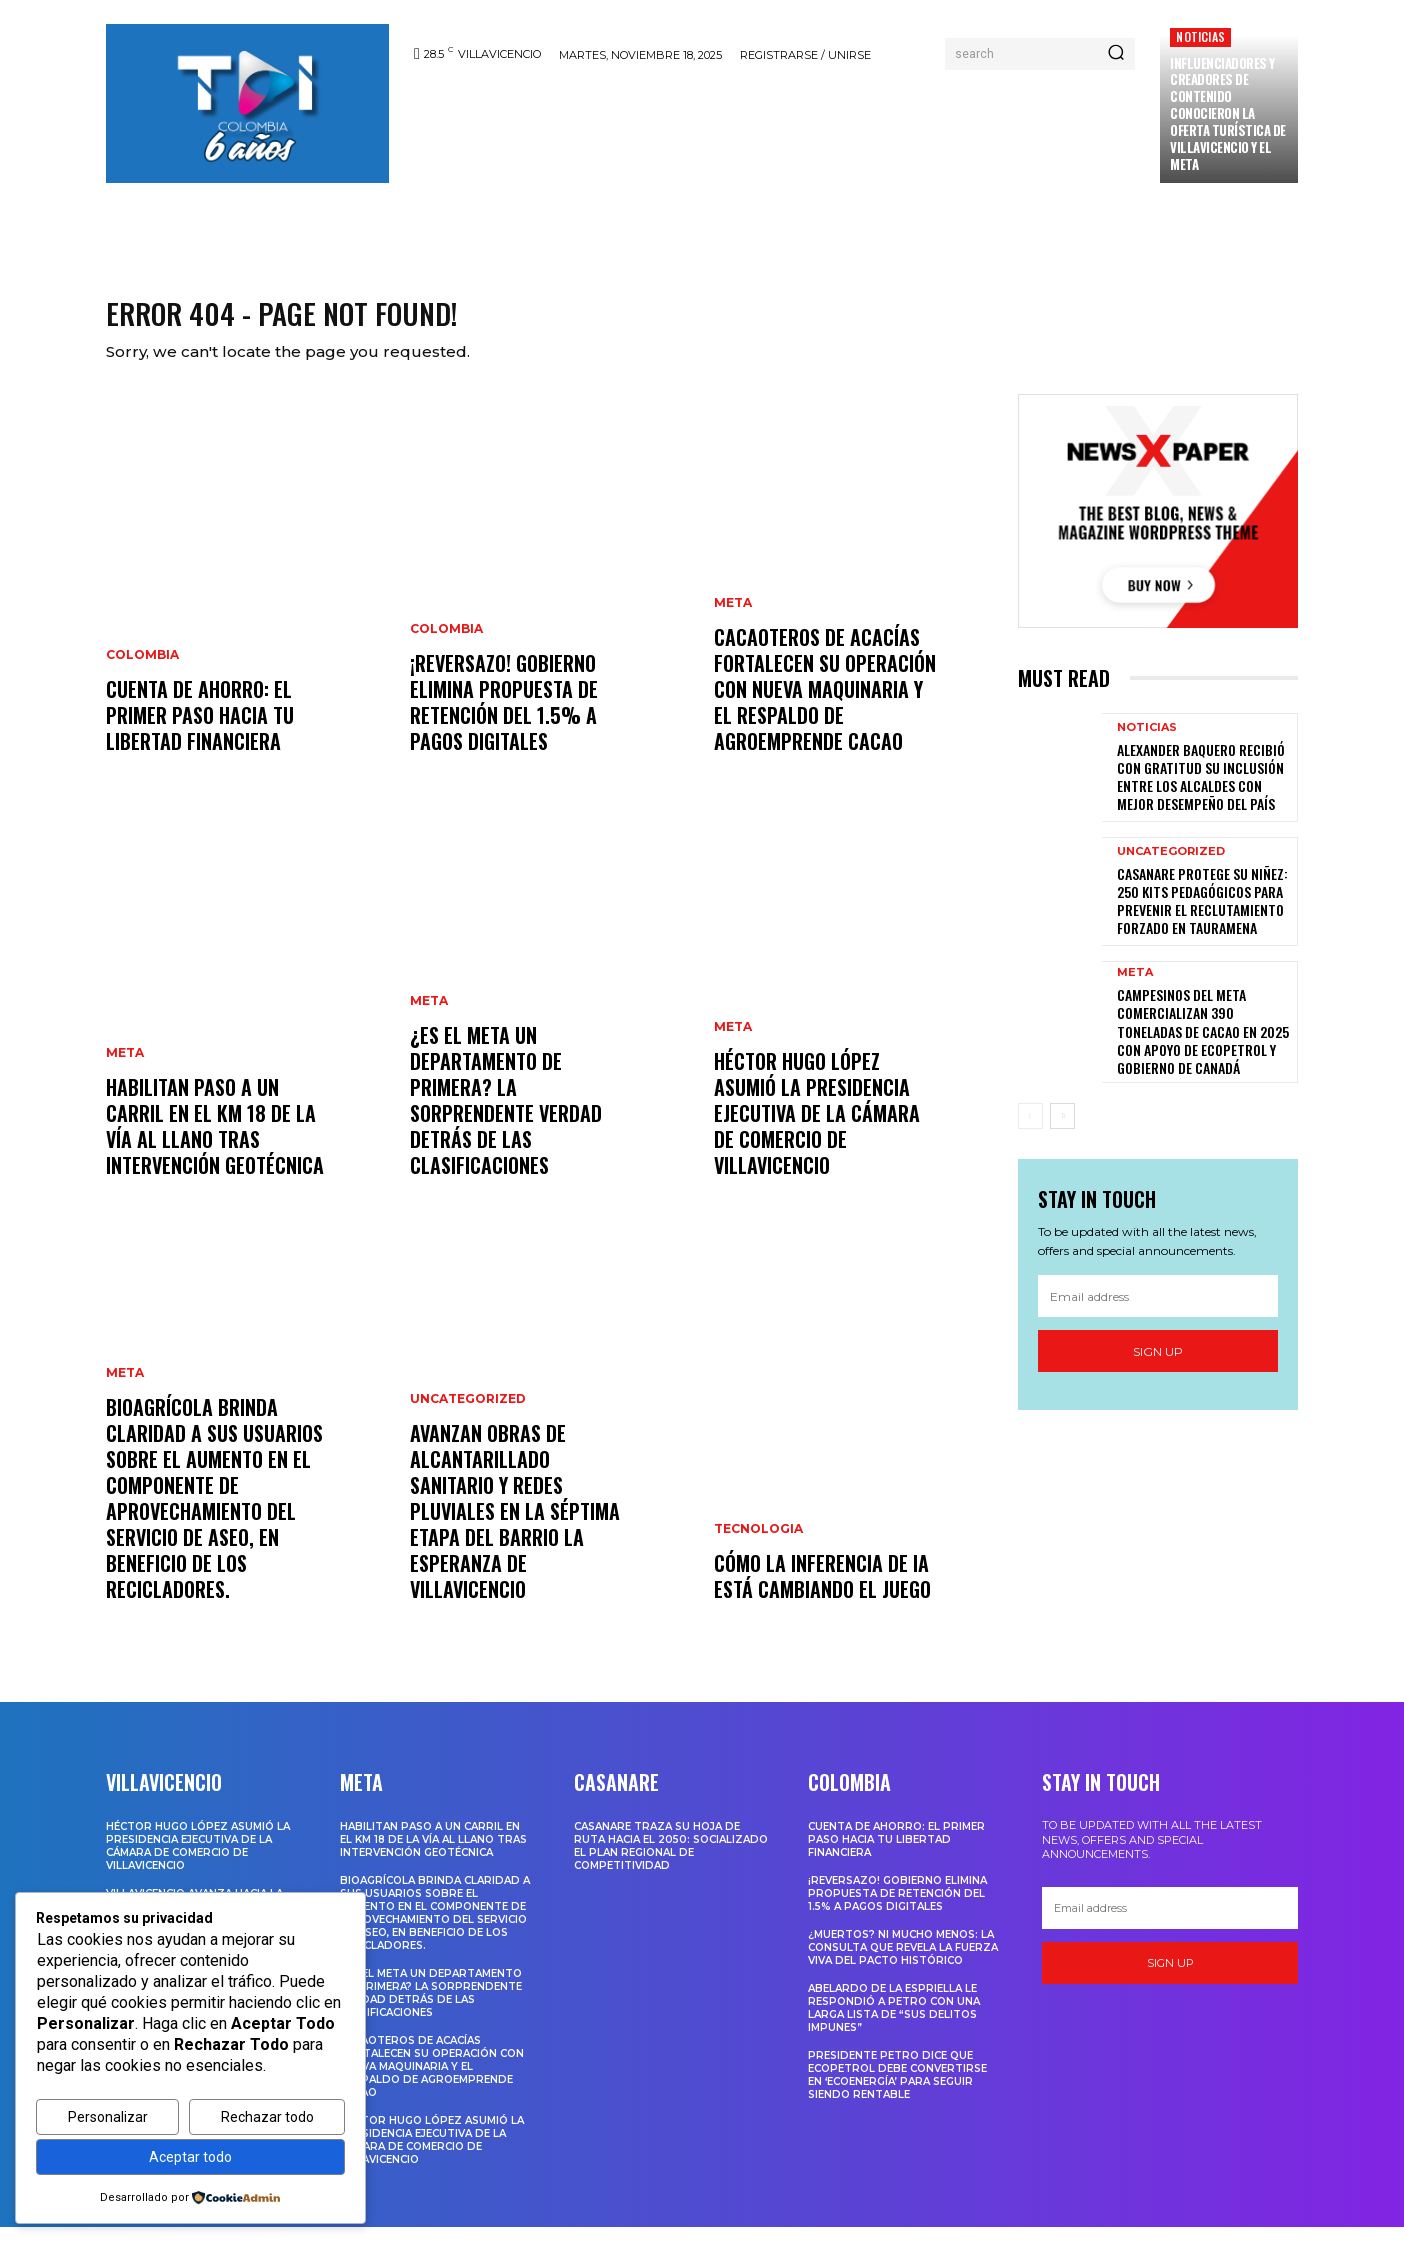 This screenshot has width=1404, height=2244. Describe the element at coordinates (1158, 1368) in the screenshot. I see `Sign up` at that location.